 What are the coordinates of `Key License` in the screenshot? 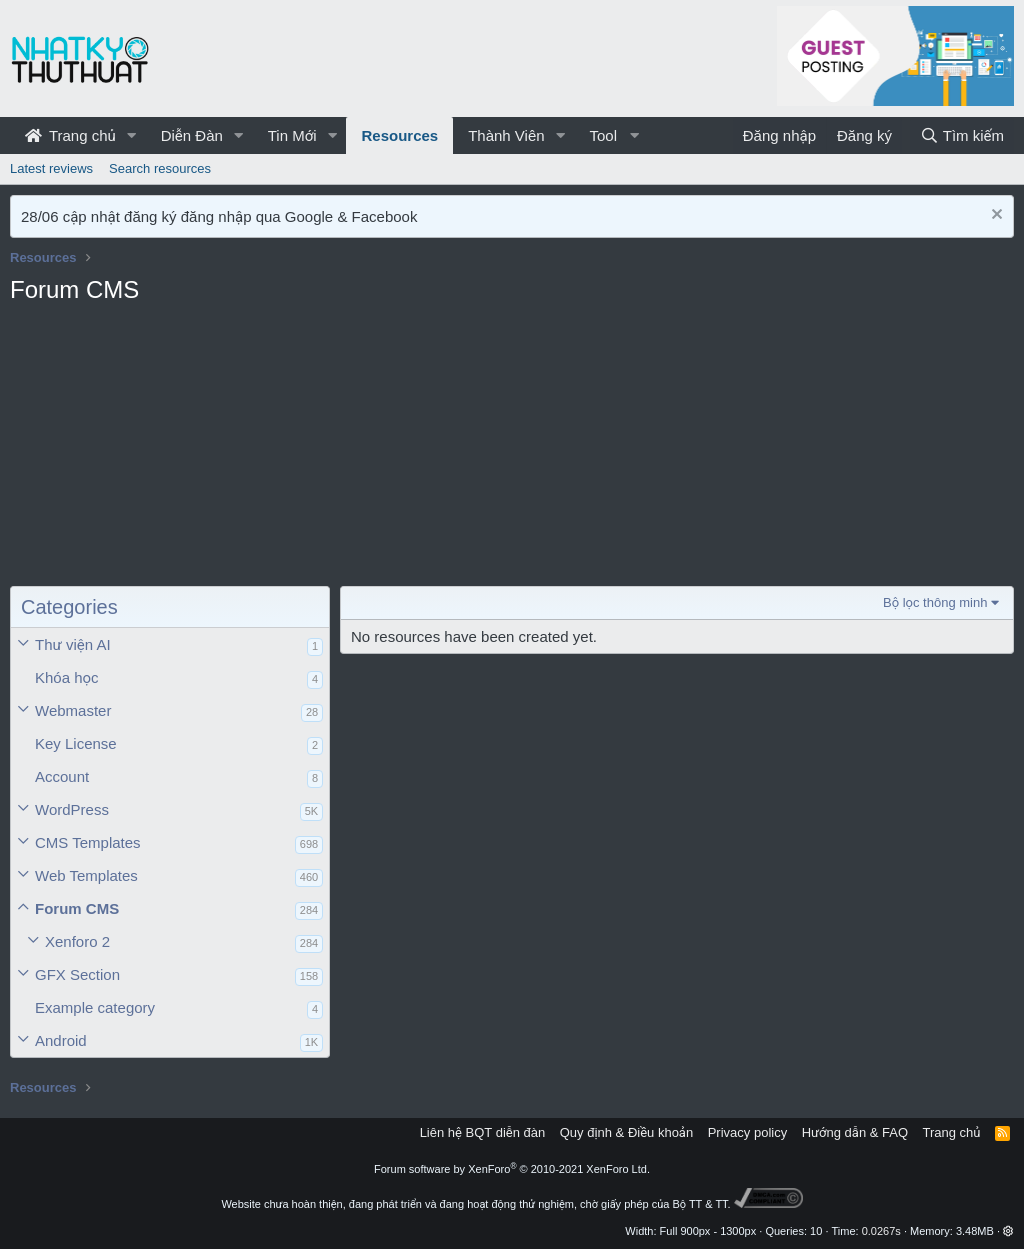 It's located at (76, 743).